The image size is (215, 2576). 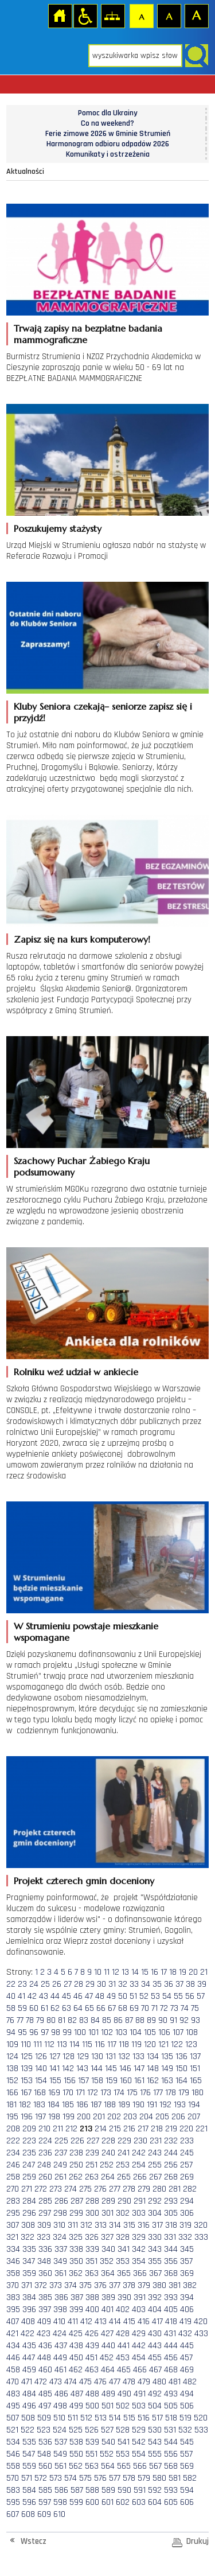 What do you see at coordinates (29, 2177) in the screenshot?
I see `259` at bounding box center [29, 2177].